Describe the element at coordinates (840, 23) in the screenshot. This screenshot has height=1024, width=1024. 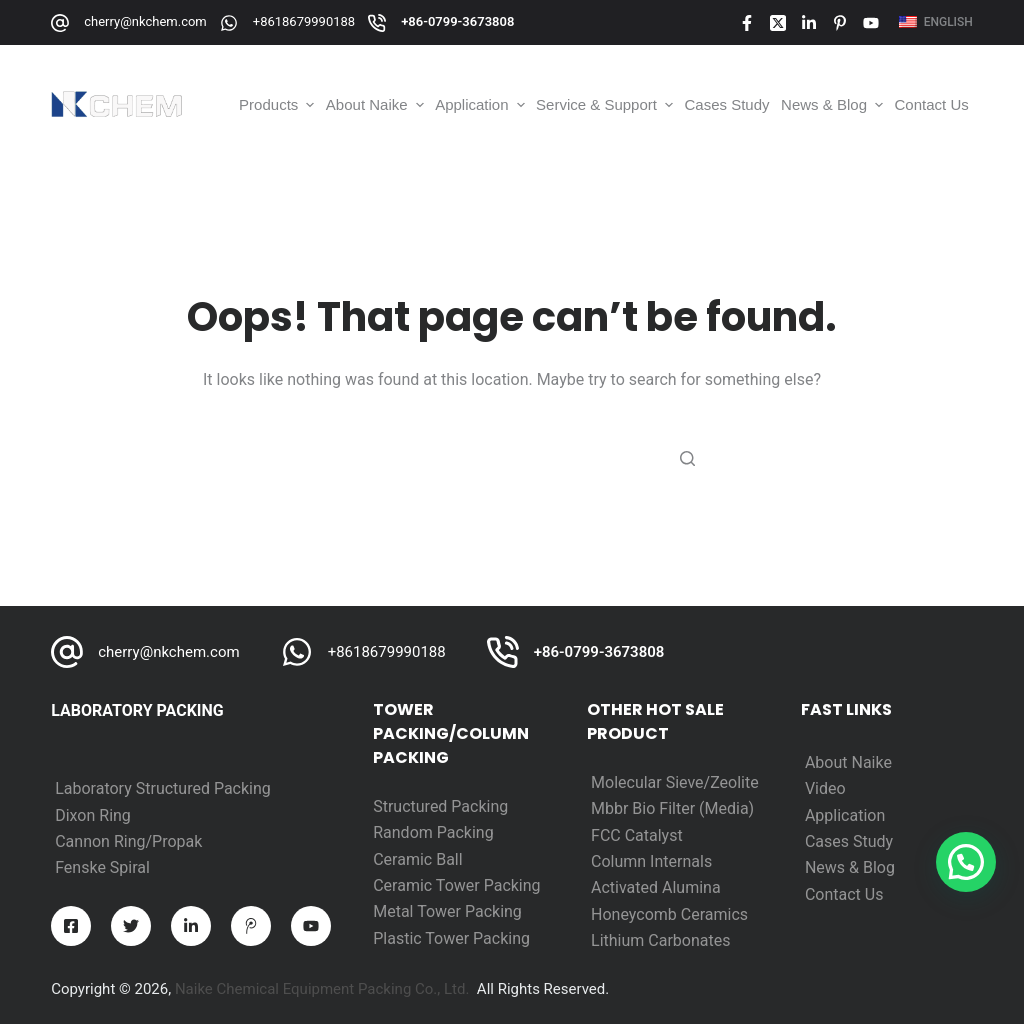
I see `[Pinterest]` at that location.